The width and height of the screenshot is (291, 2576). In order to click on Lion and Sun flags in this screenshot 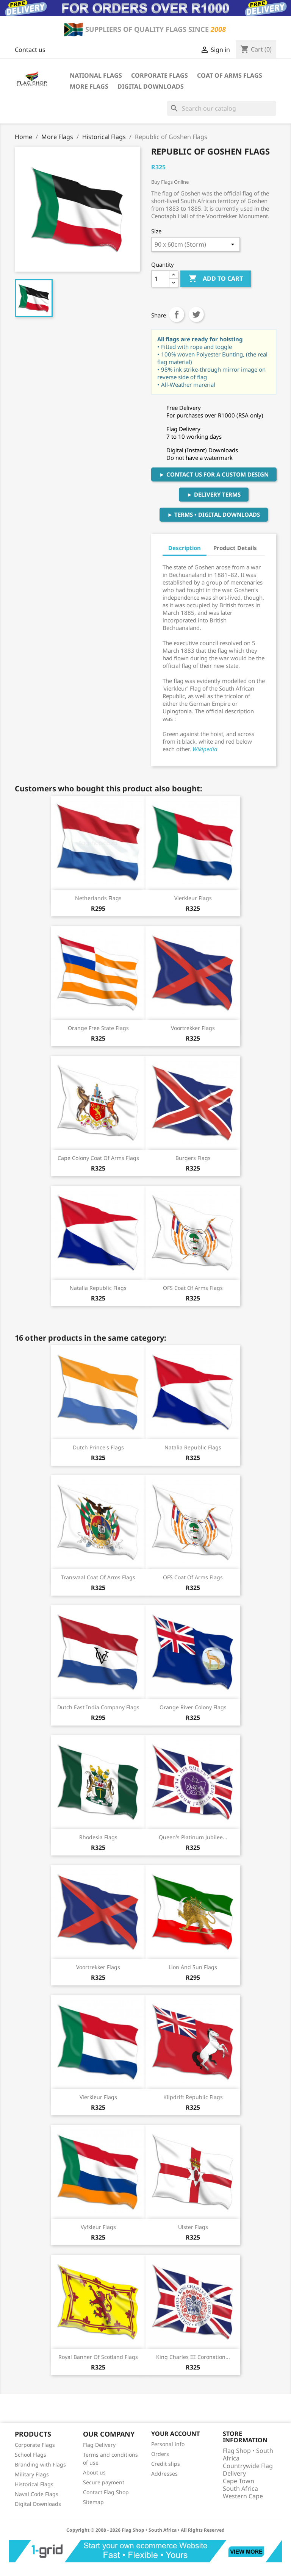, I will do `click(193, 1967)`.